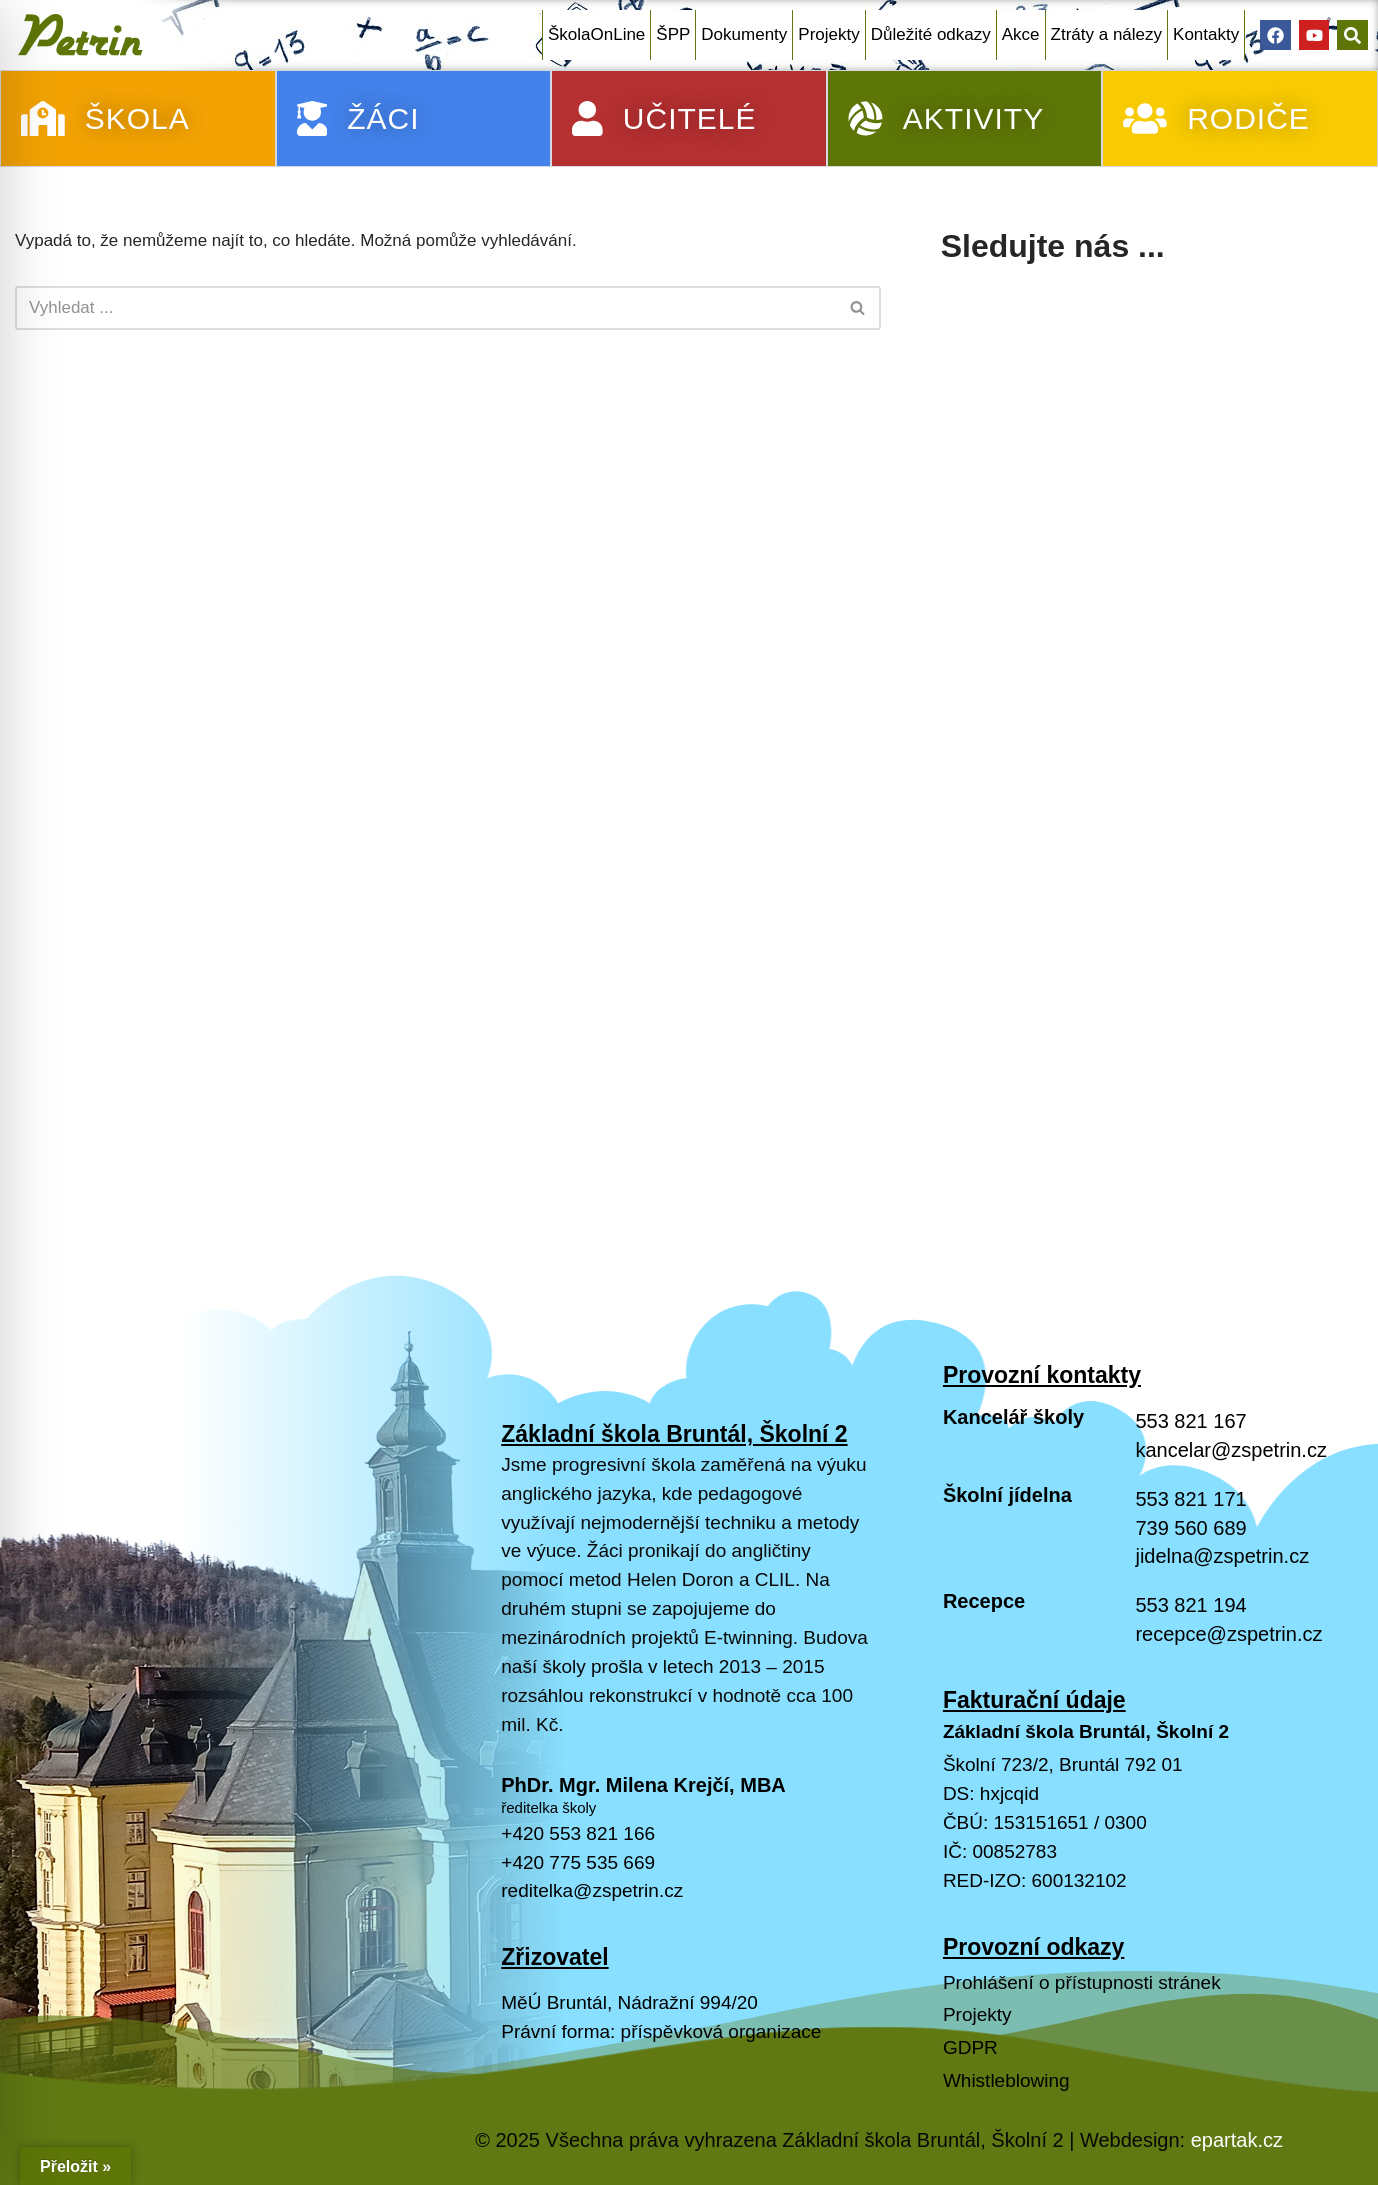  I want to click on ŠkolaOnLine, so click(596, 34).